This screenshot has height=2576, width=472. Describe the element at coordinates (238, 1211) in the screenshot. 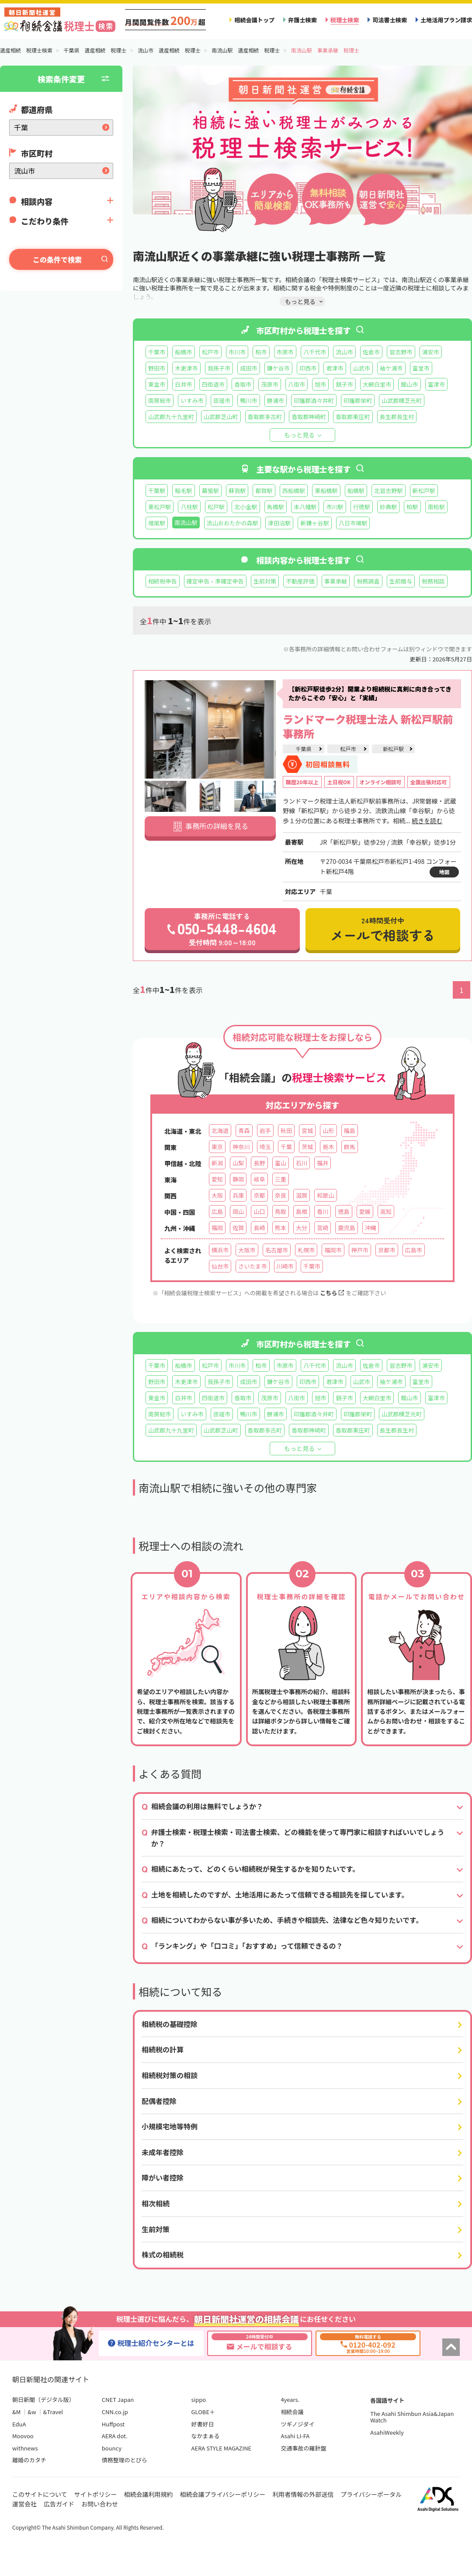

I see `岡山` at that location.